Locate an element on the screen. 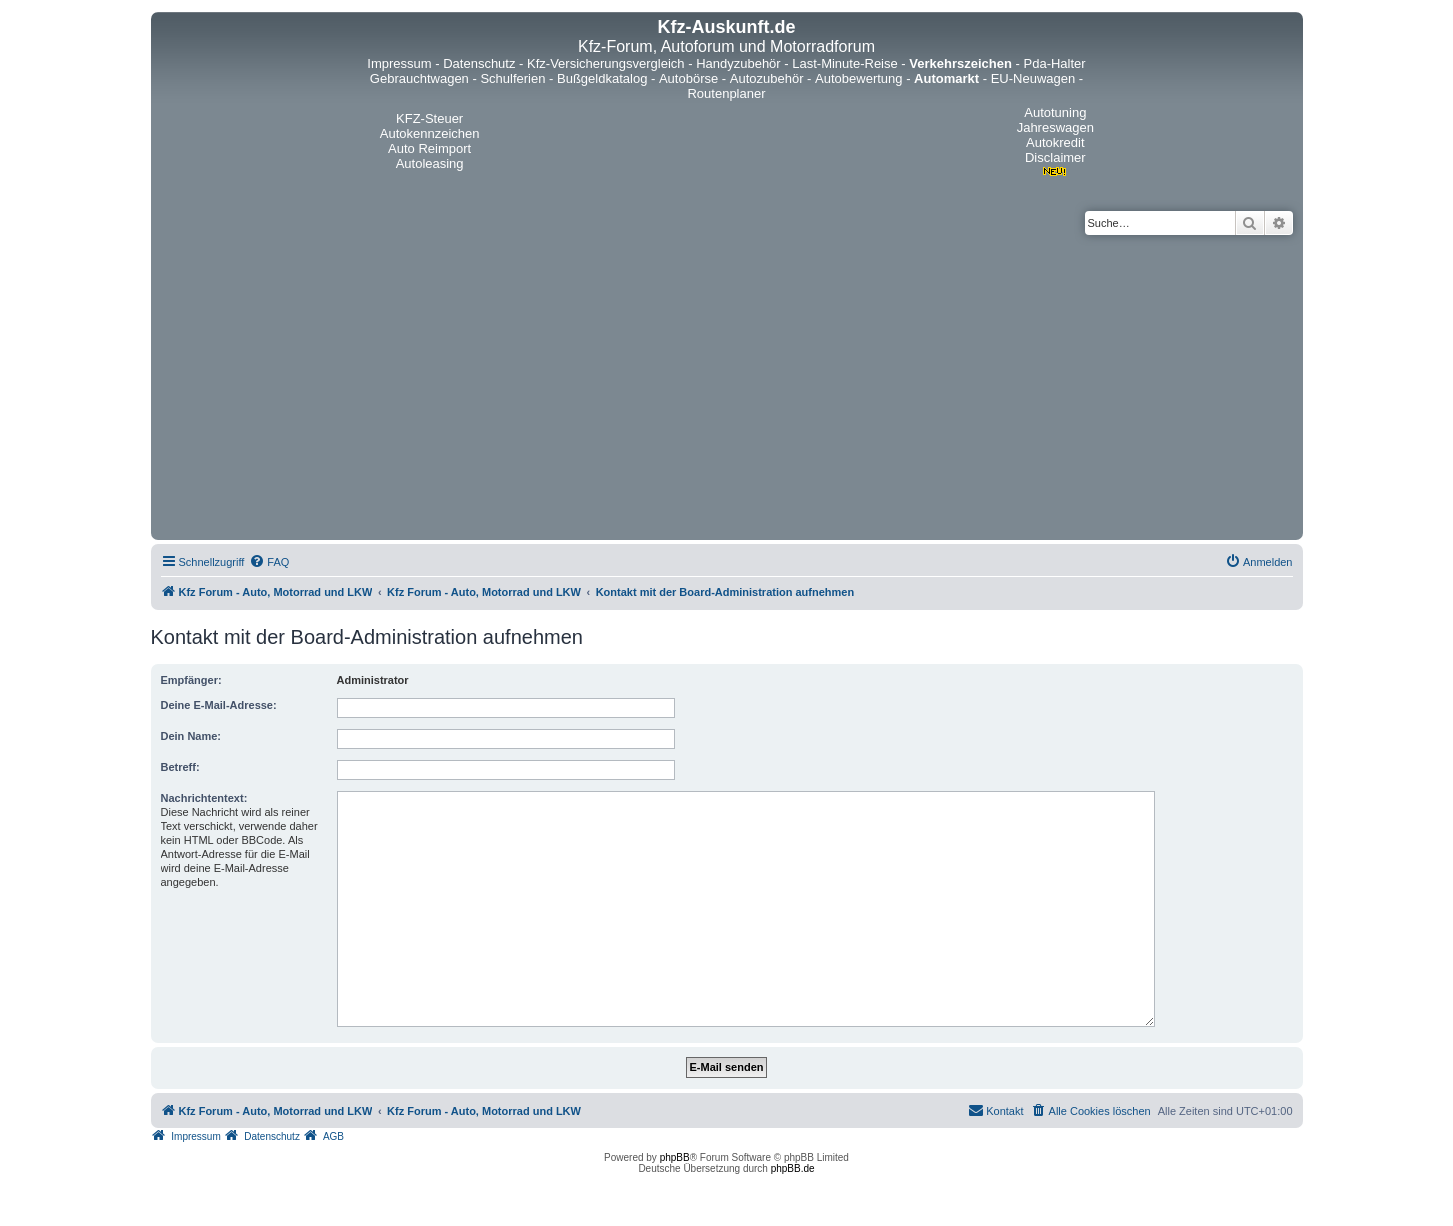 The image size is (1453, 1226). Betreff: is located at coordinates (180, 767).